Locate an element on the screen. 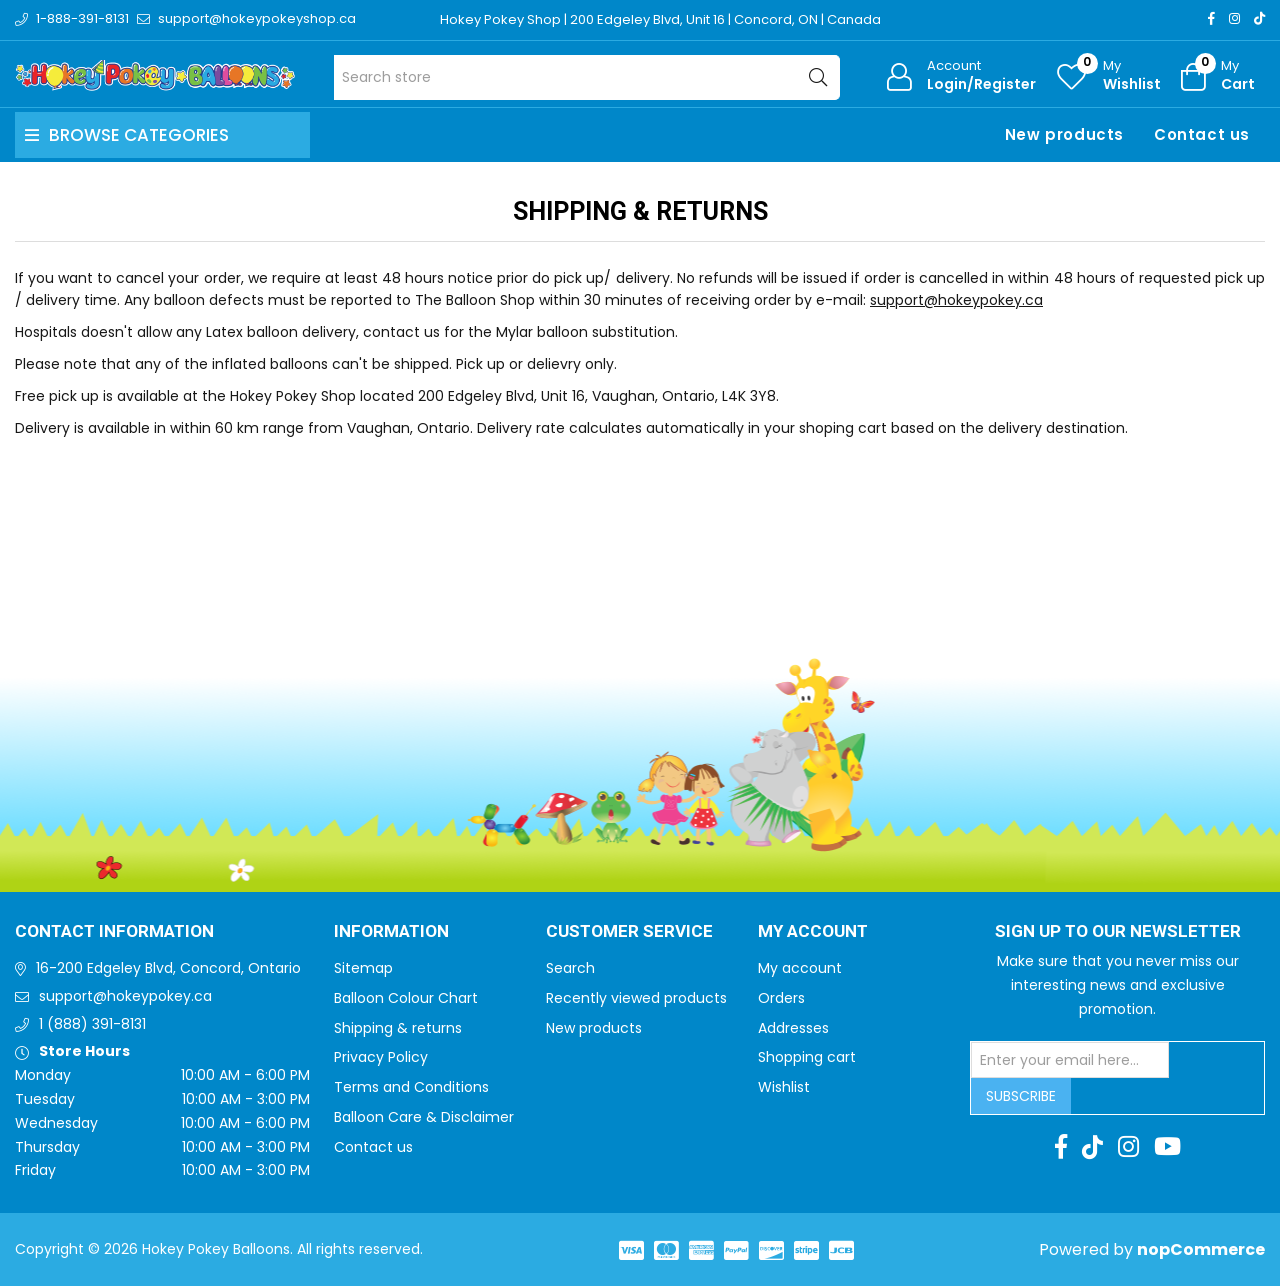  Privacy Policy is located at coordinates (381, 1057).